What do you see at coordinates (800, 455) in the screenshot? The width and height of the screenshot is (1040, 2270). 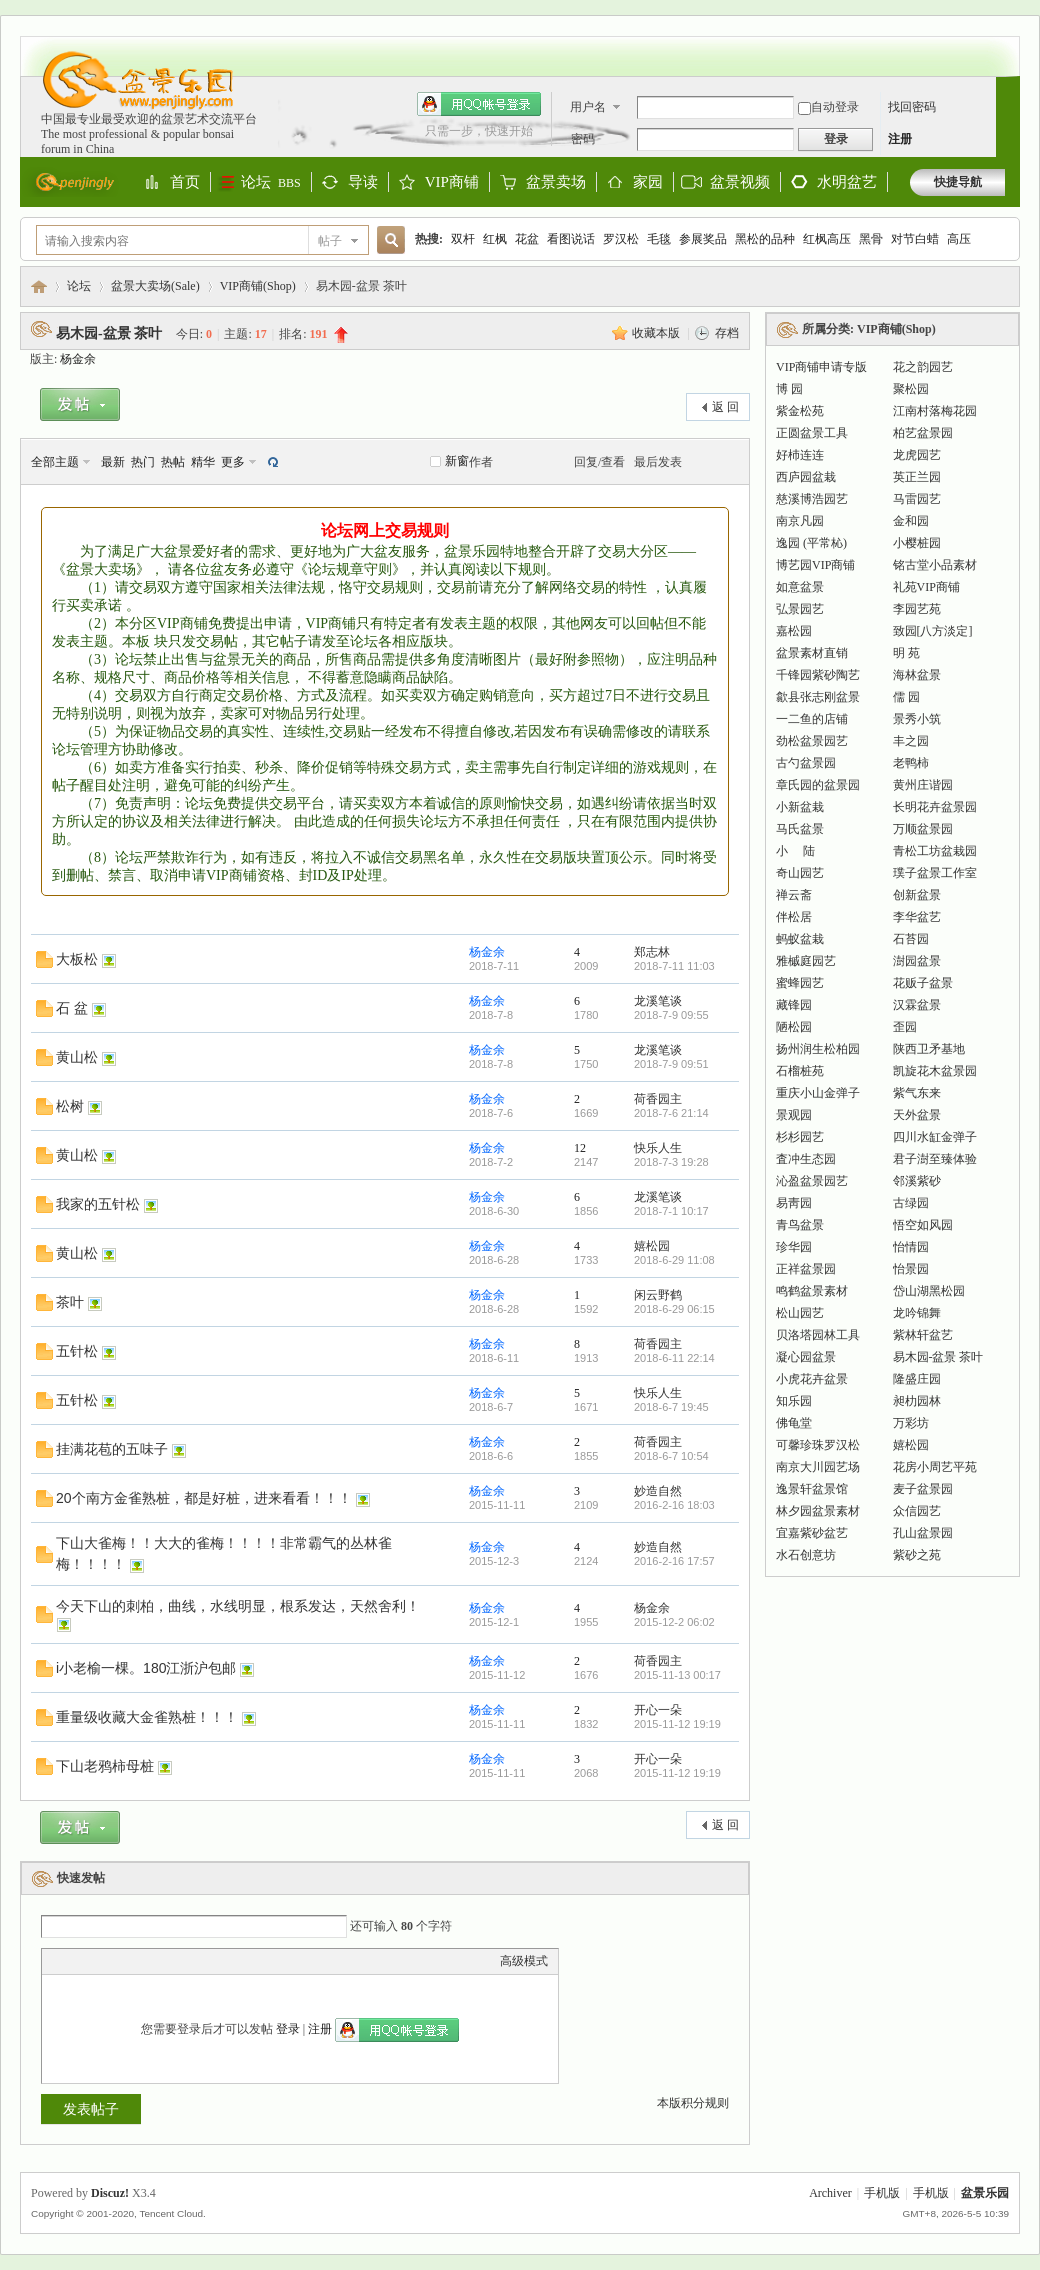 I see `好杮连连` at bounding box center [800, 455].